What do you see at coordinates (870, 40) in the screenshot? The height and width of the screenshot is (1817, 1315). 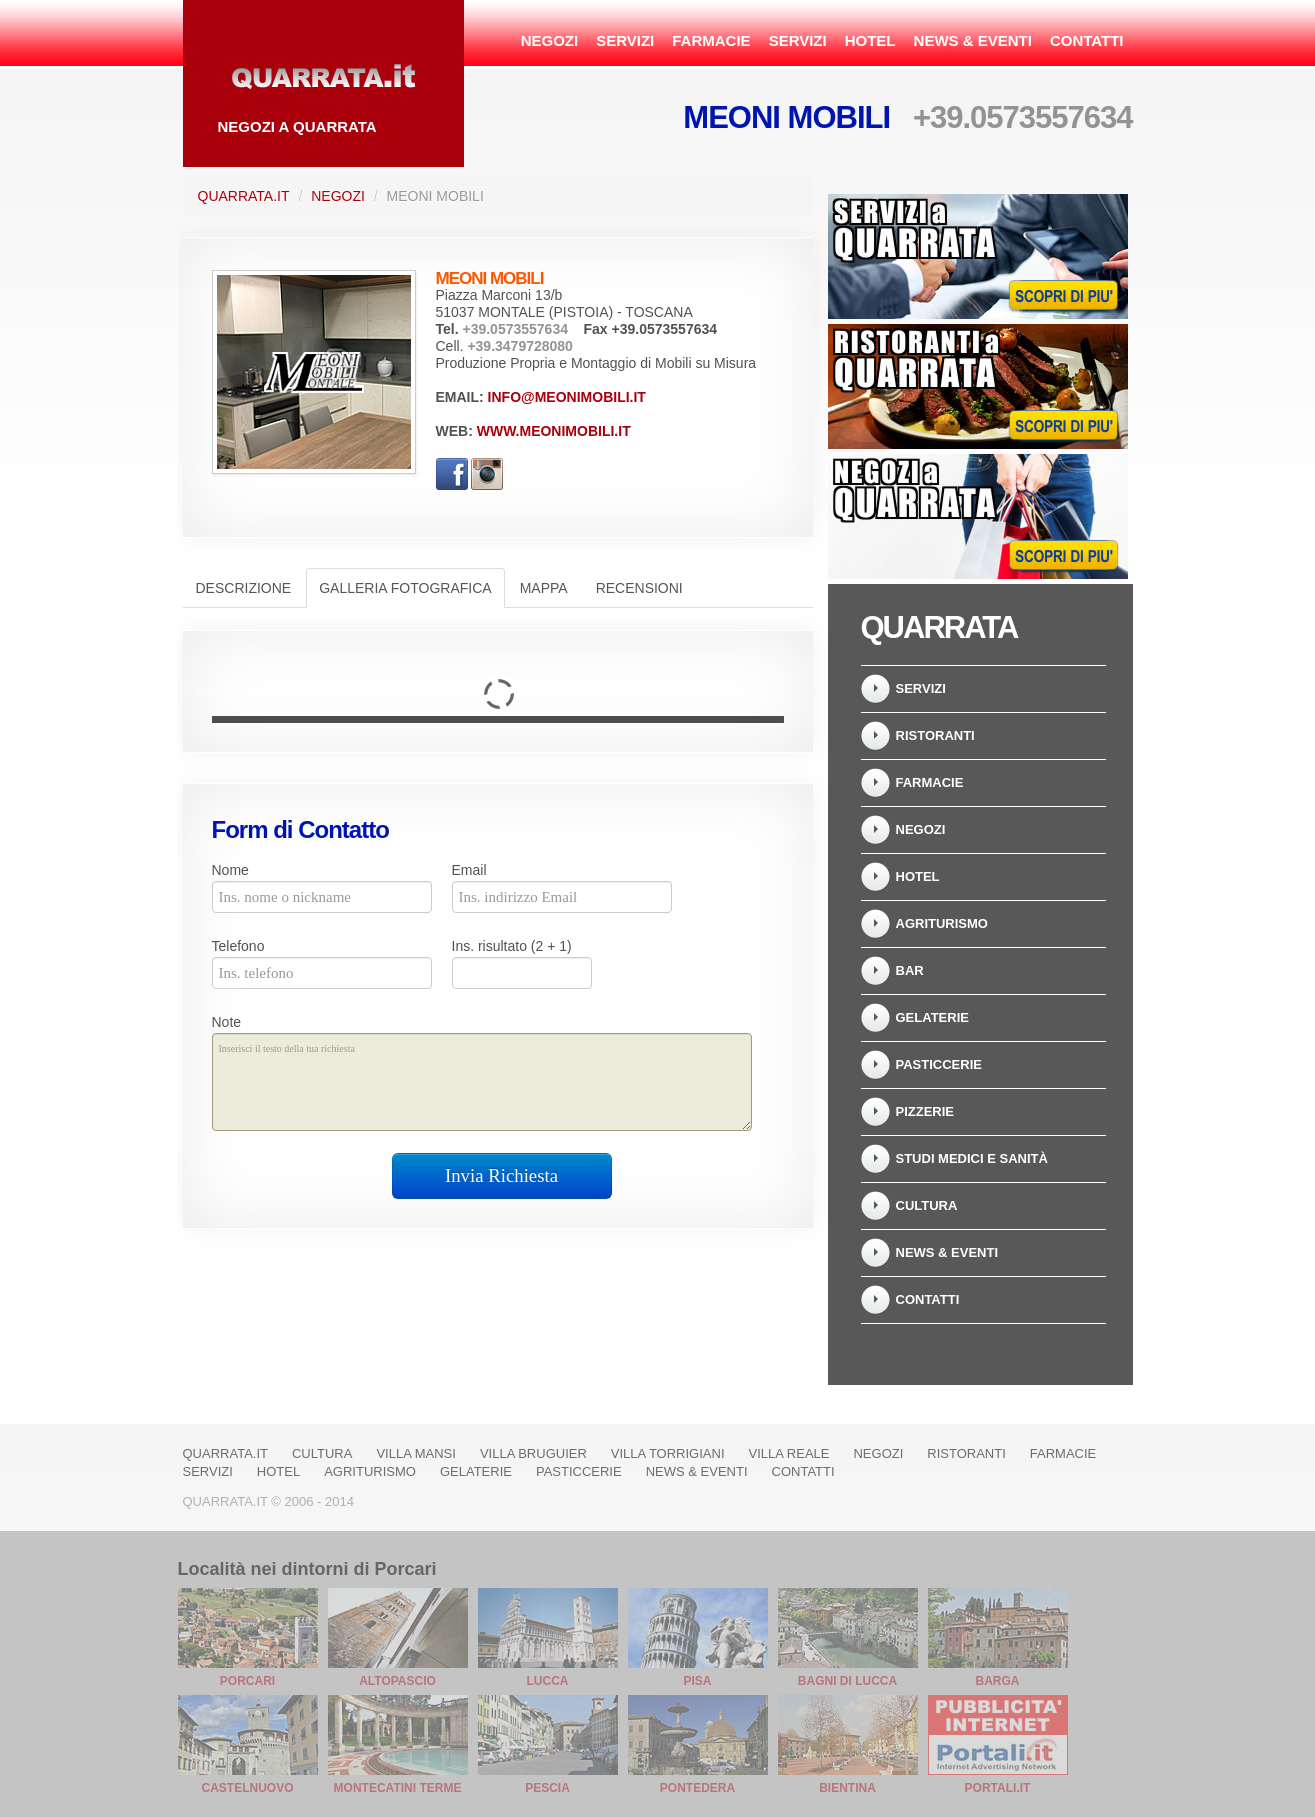 I see `Hotel` at bounding box center [870, 40].